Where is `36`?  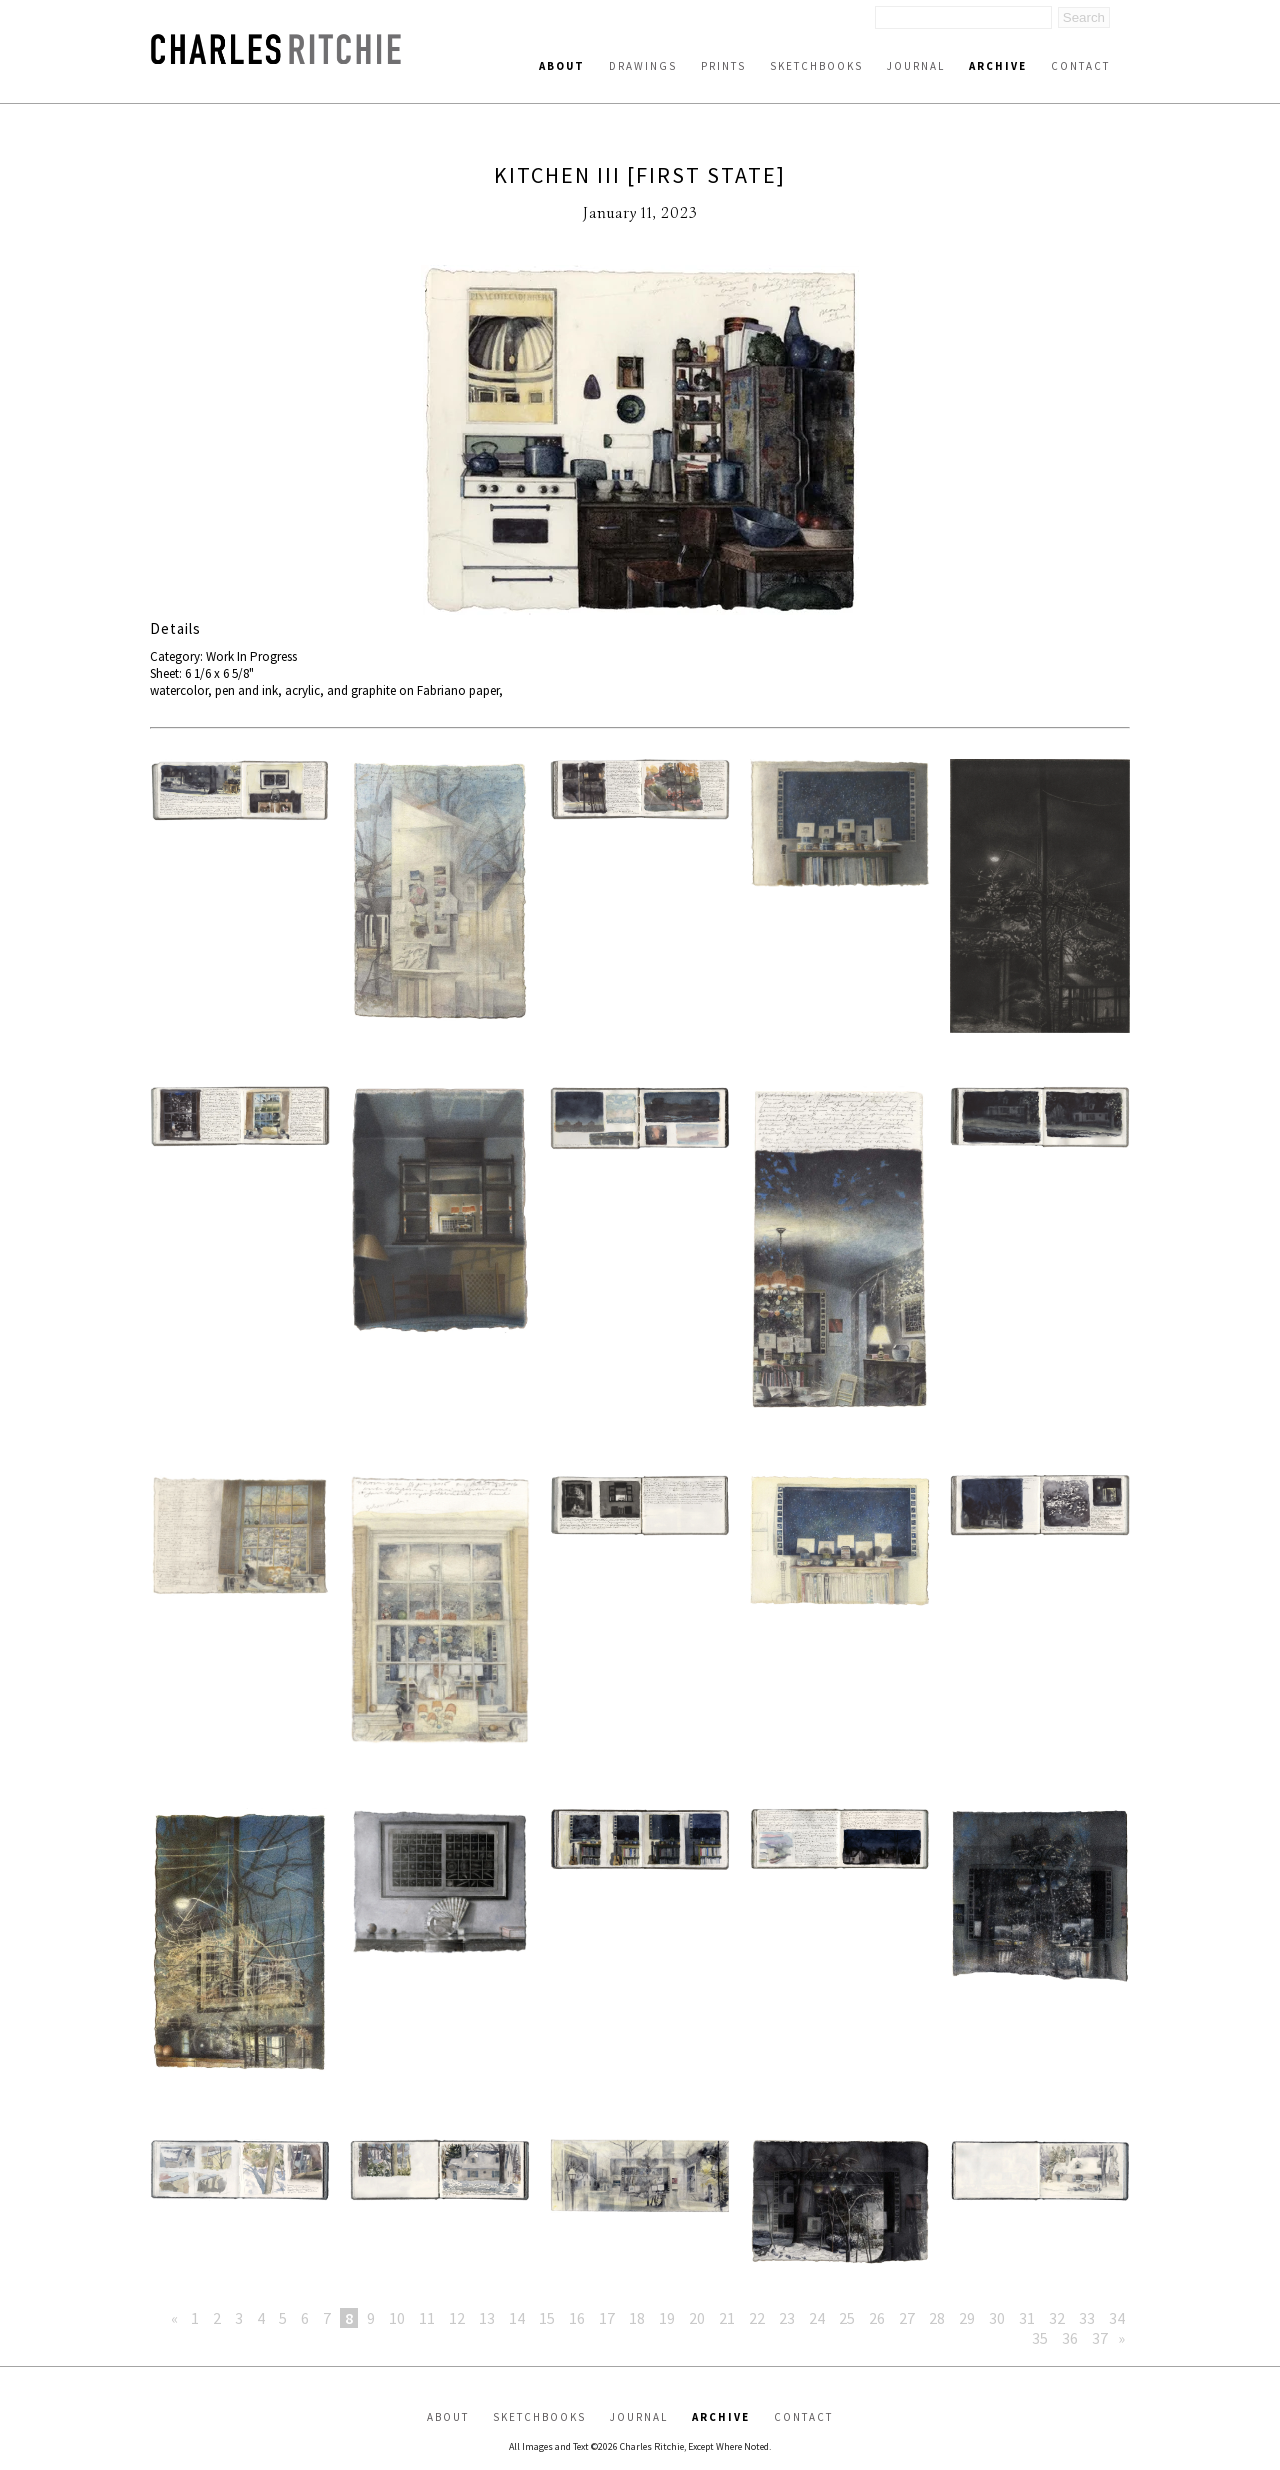 36 is located at coordinates (1070, 2338).